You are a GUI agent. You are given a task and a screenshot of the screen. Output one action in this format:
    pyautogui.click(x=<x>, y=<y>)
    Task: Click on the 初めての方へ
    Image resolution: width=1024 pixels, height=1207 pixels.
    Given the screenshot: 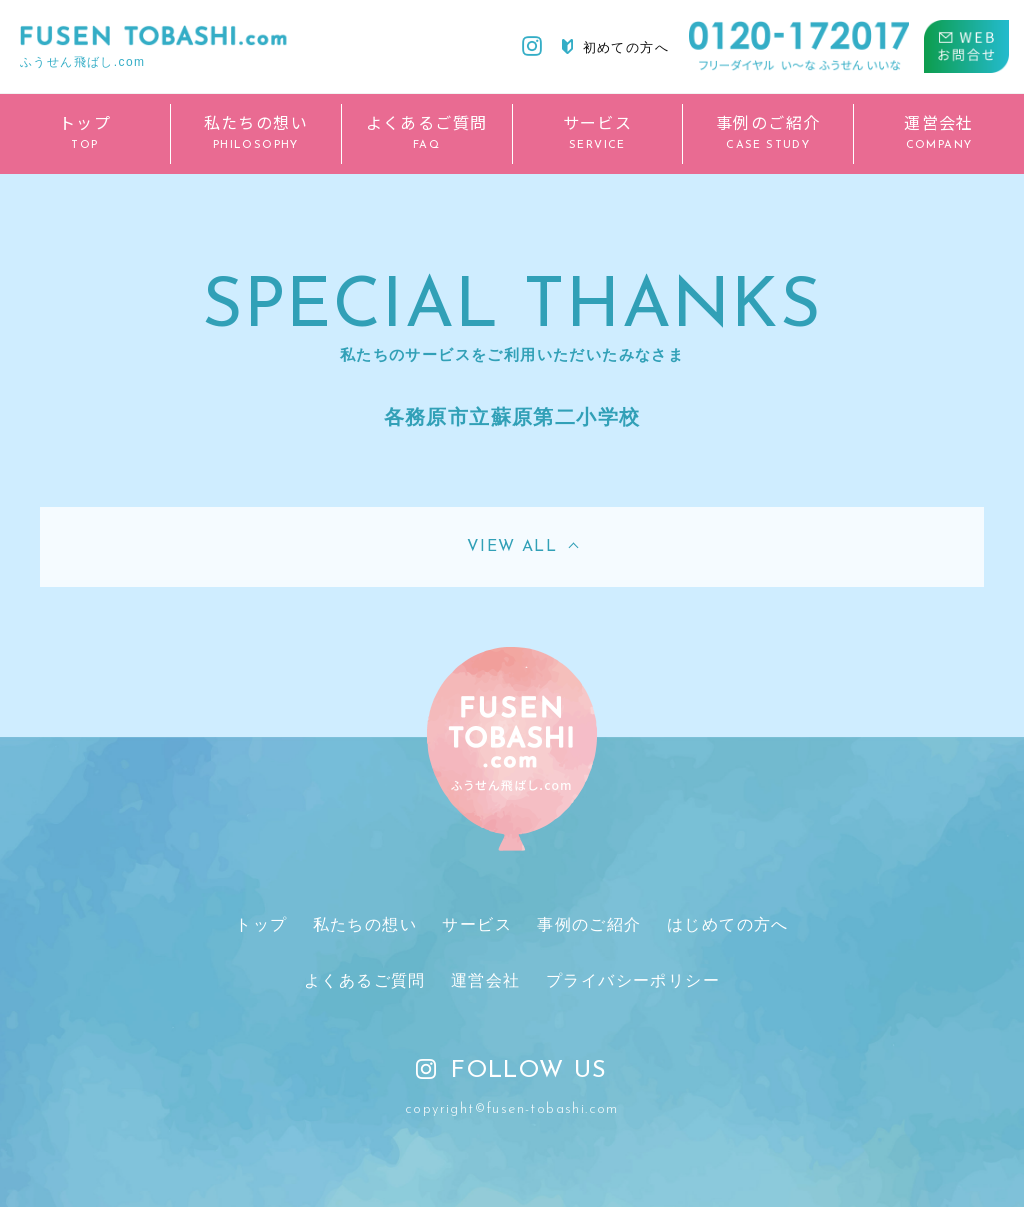 What is the action you would take?
    pyautogui.click(x=615, y=47)
    